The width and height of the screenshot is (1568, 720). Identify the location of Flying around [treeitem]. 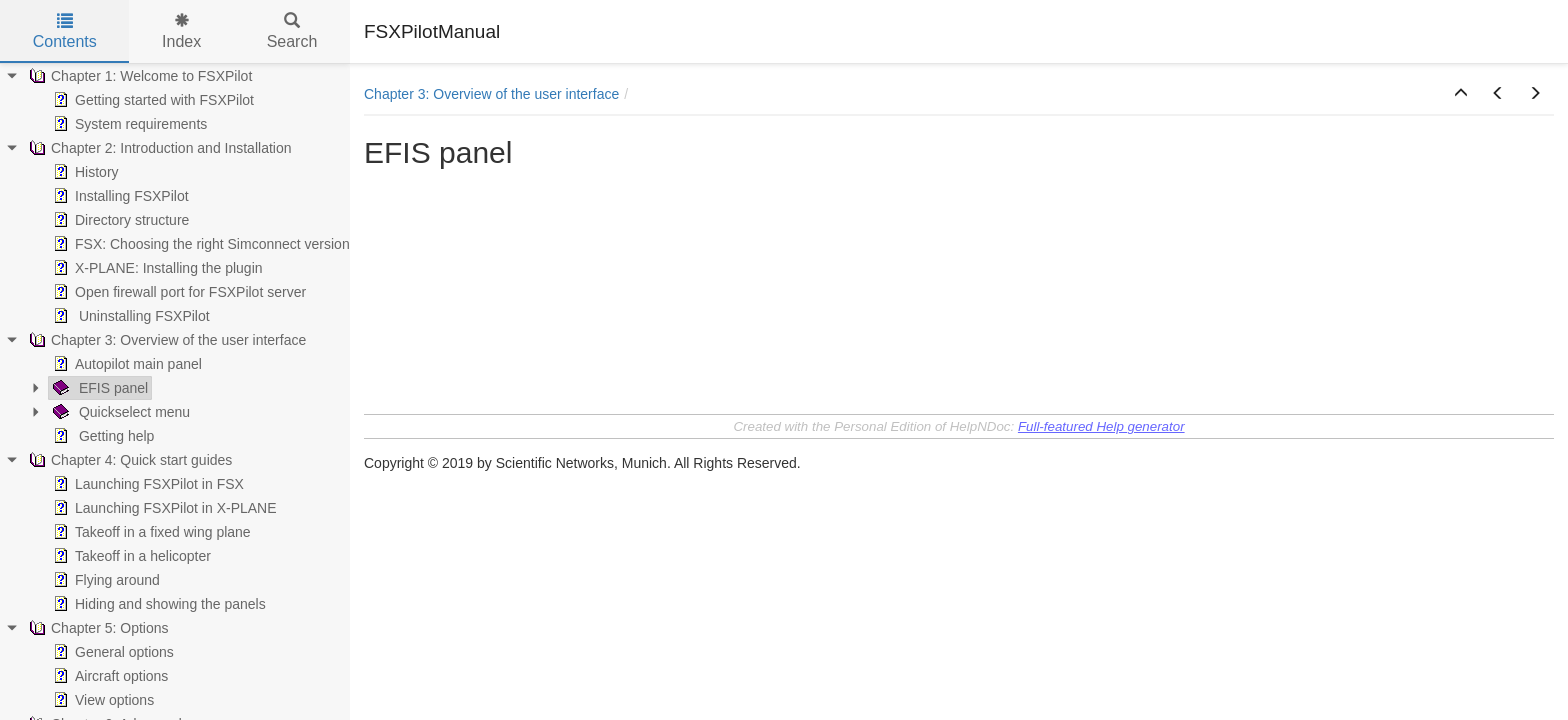
(104, 580).